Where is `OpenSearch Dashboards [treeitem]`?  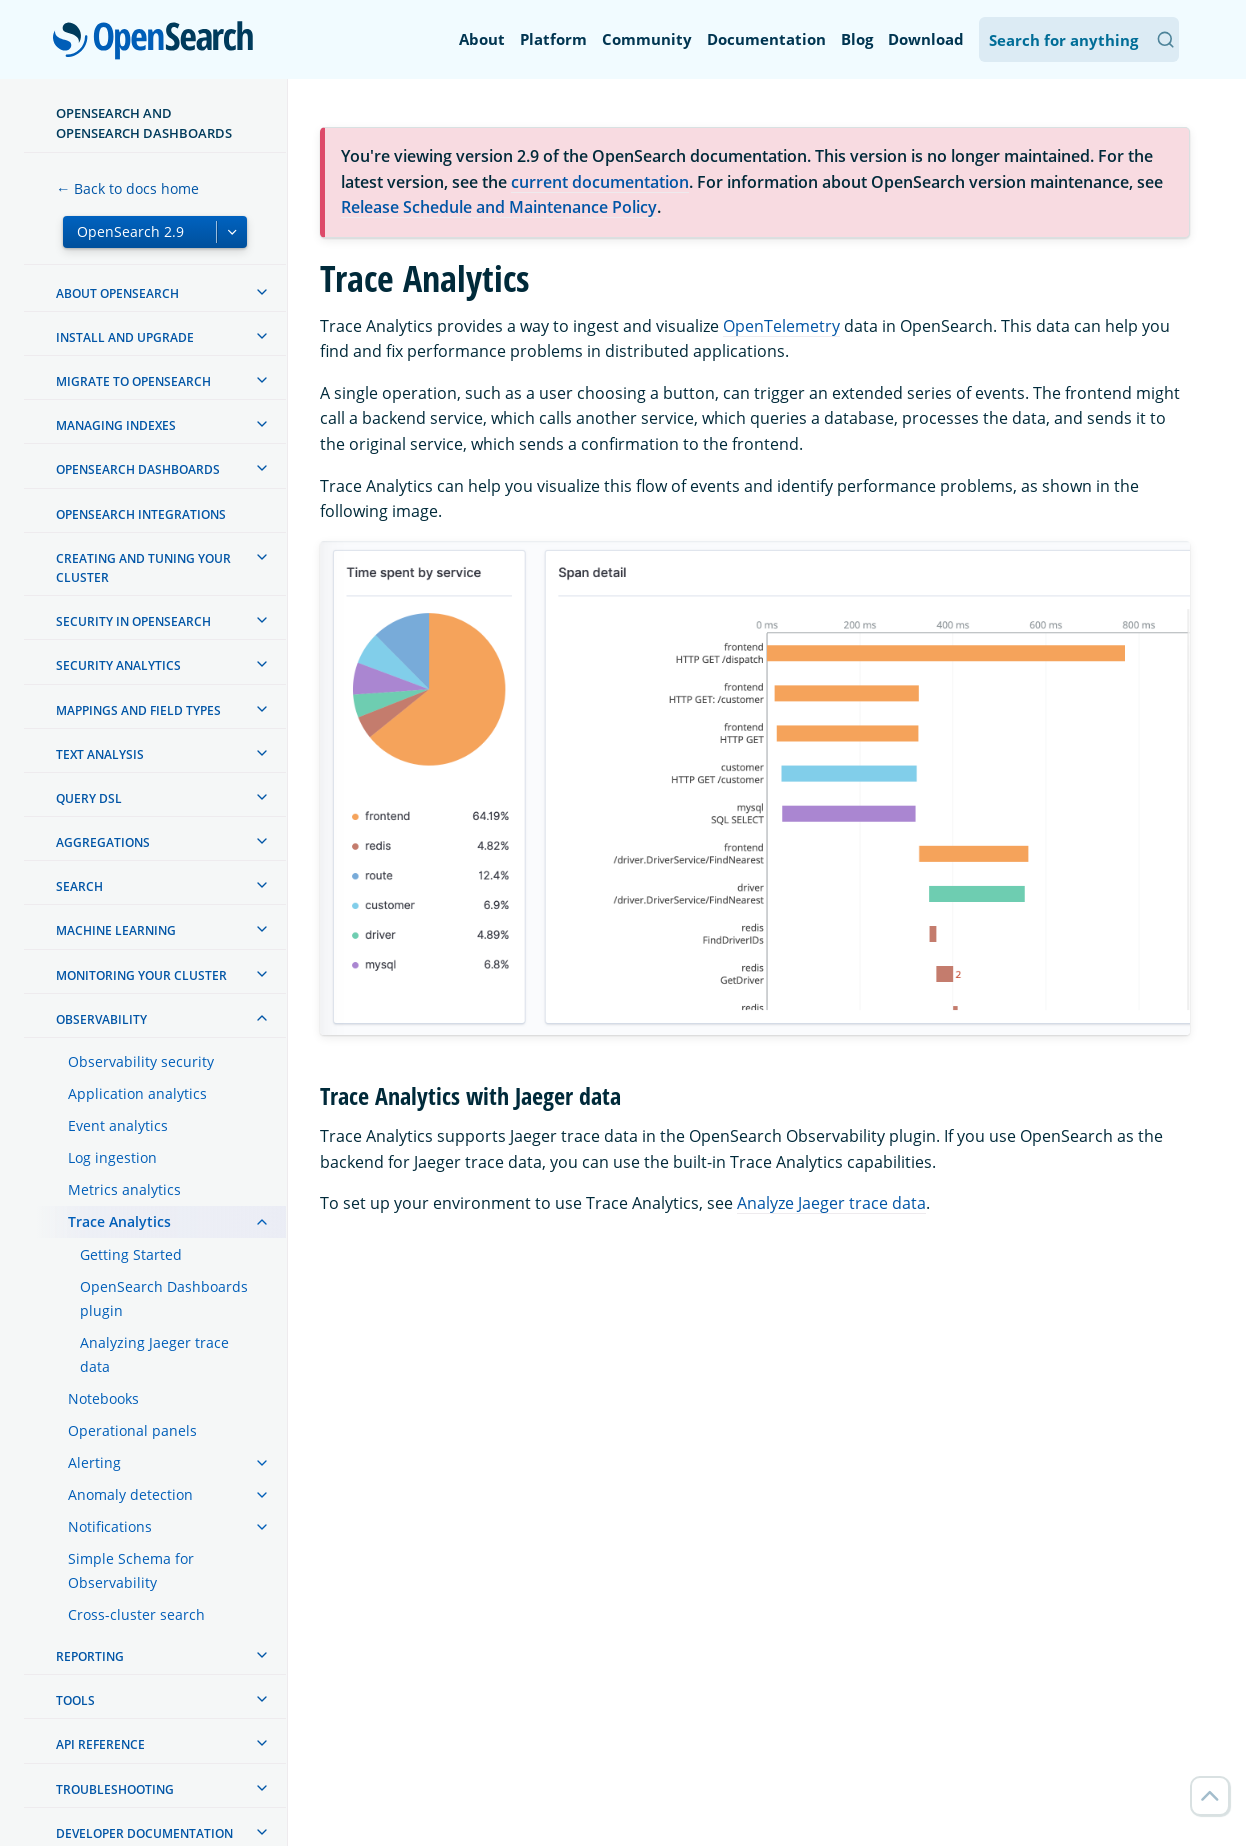
OpenSearch Dashboards [treeitem] is located at coordinates (138, 469).